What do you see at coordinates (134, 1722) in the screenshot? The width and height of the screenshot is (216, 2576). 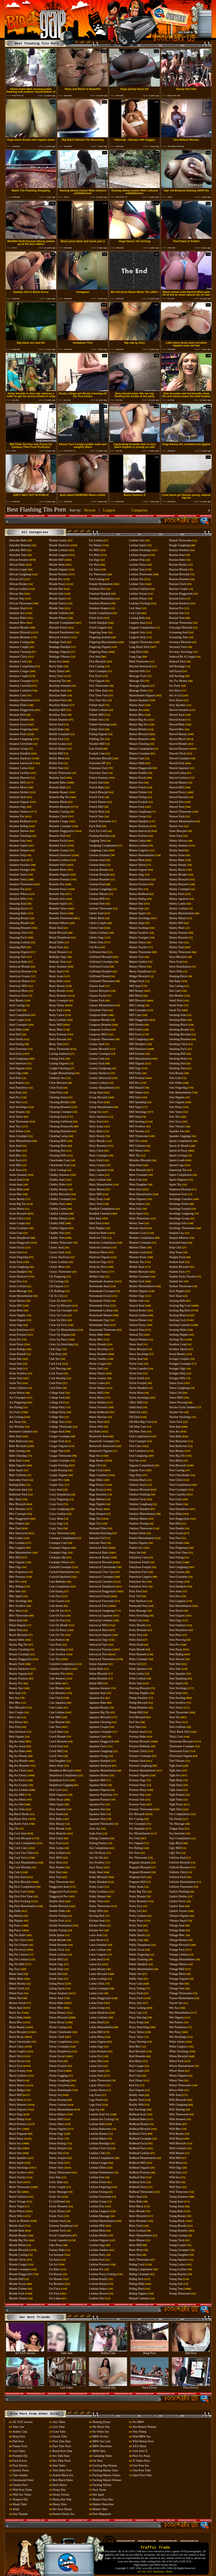 I see `Pool Sex` at bounding box center [134, 1722].